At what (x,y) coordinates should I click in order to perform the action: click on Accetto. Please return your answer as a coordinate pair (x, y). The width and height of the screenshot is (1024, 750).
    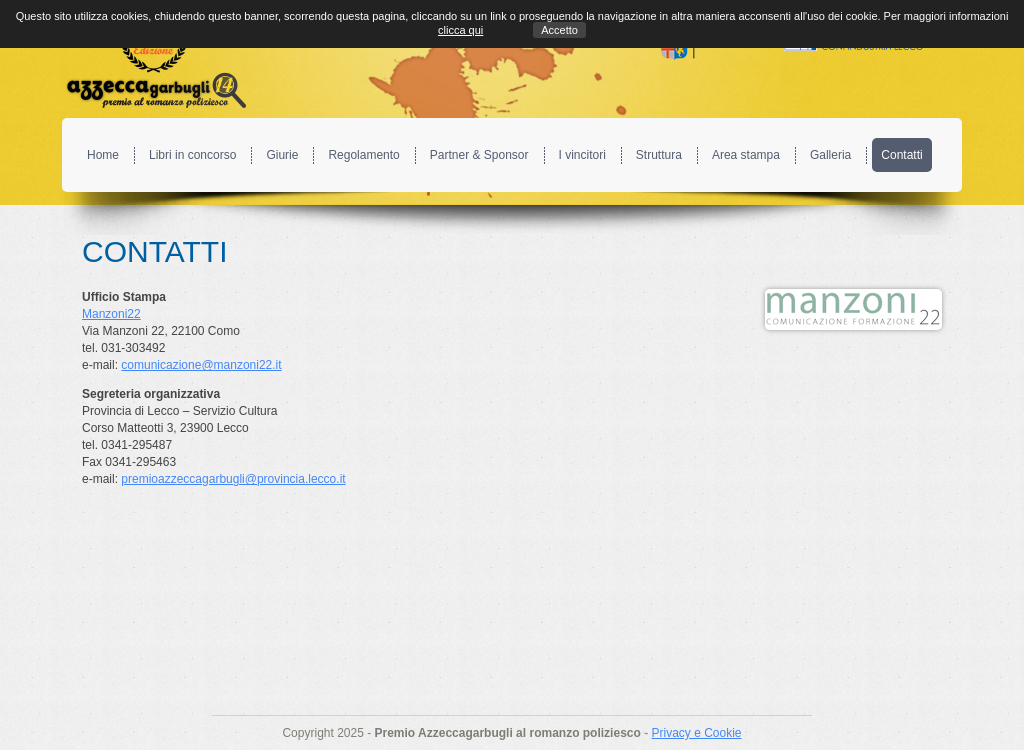
    Looking at the image, I should click on (559, 30).